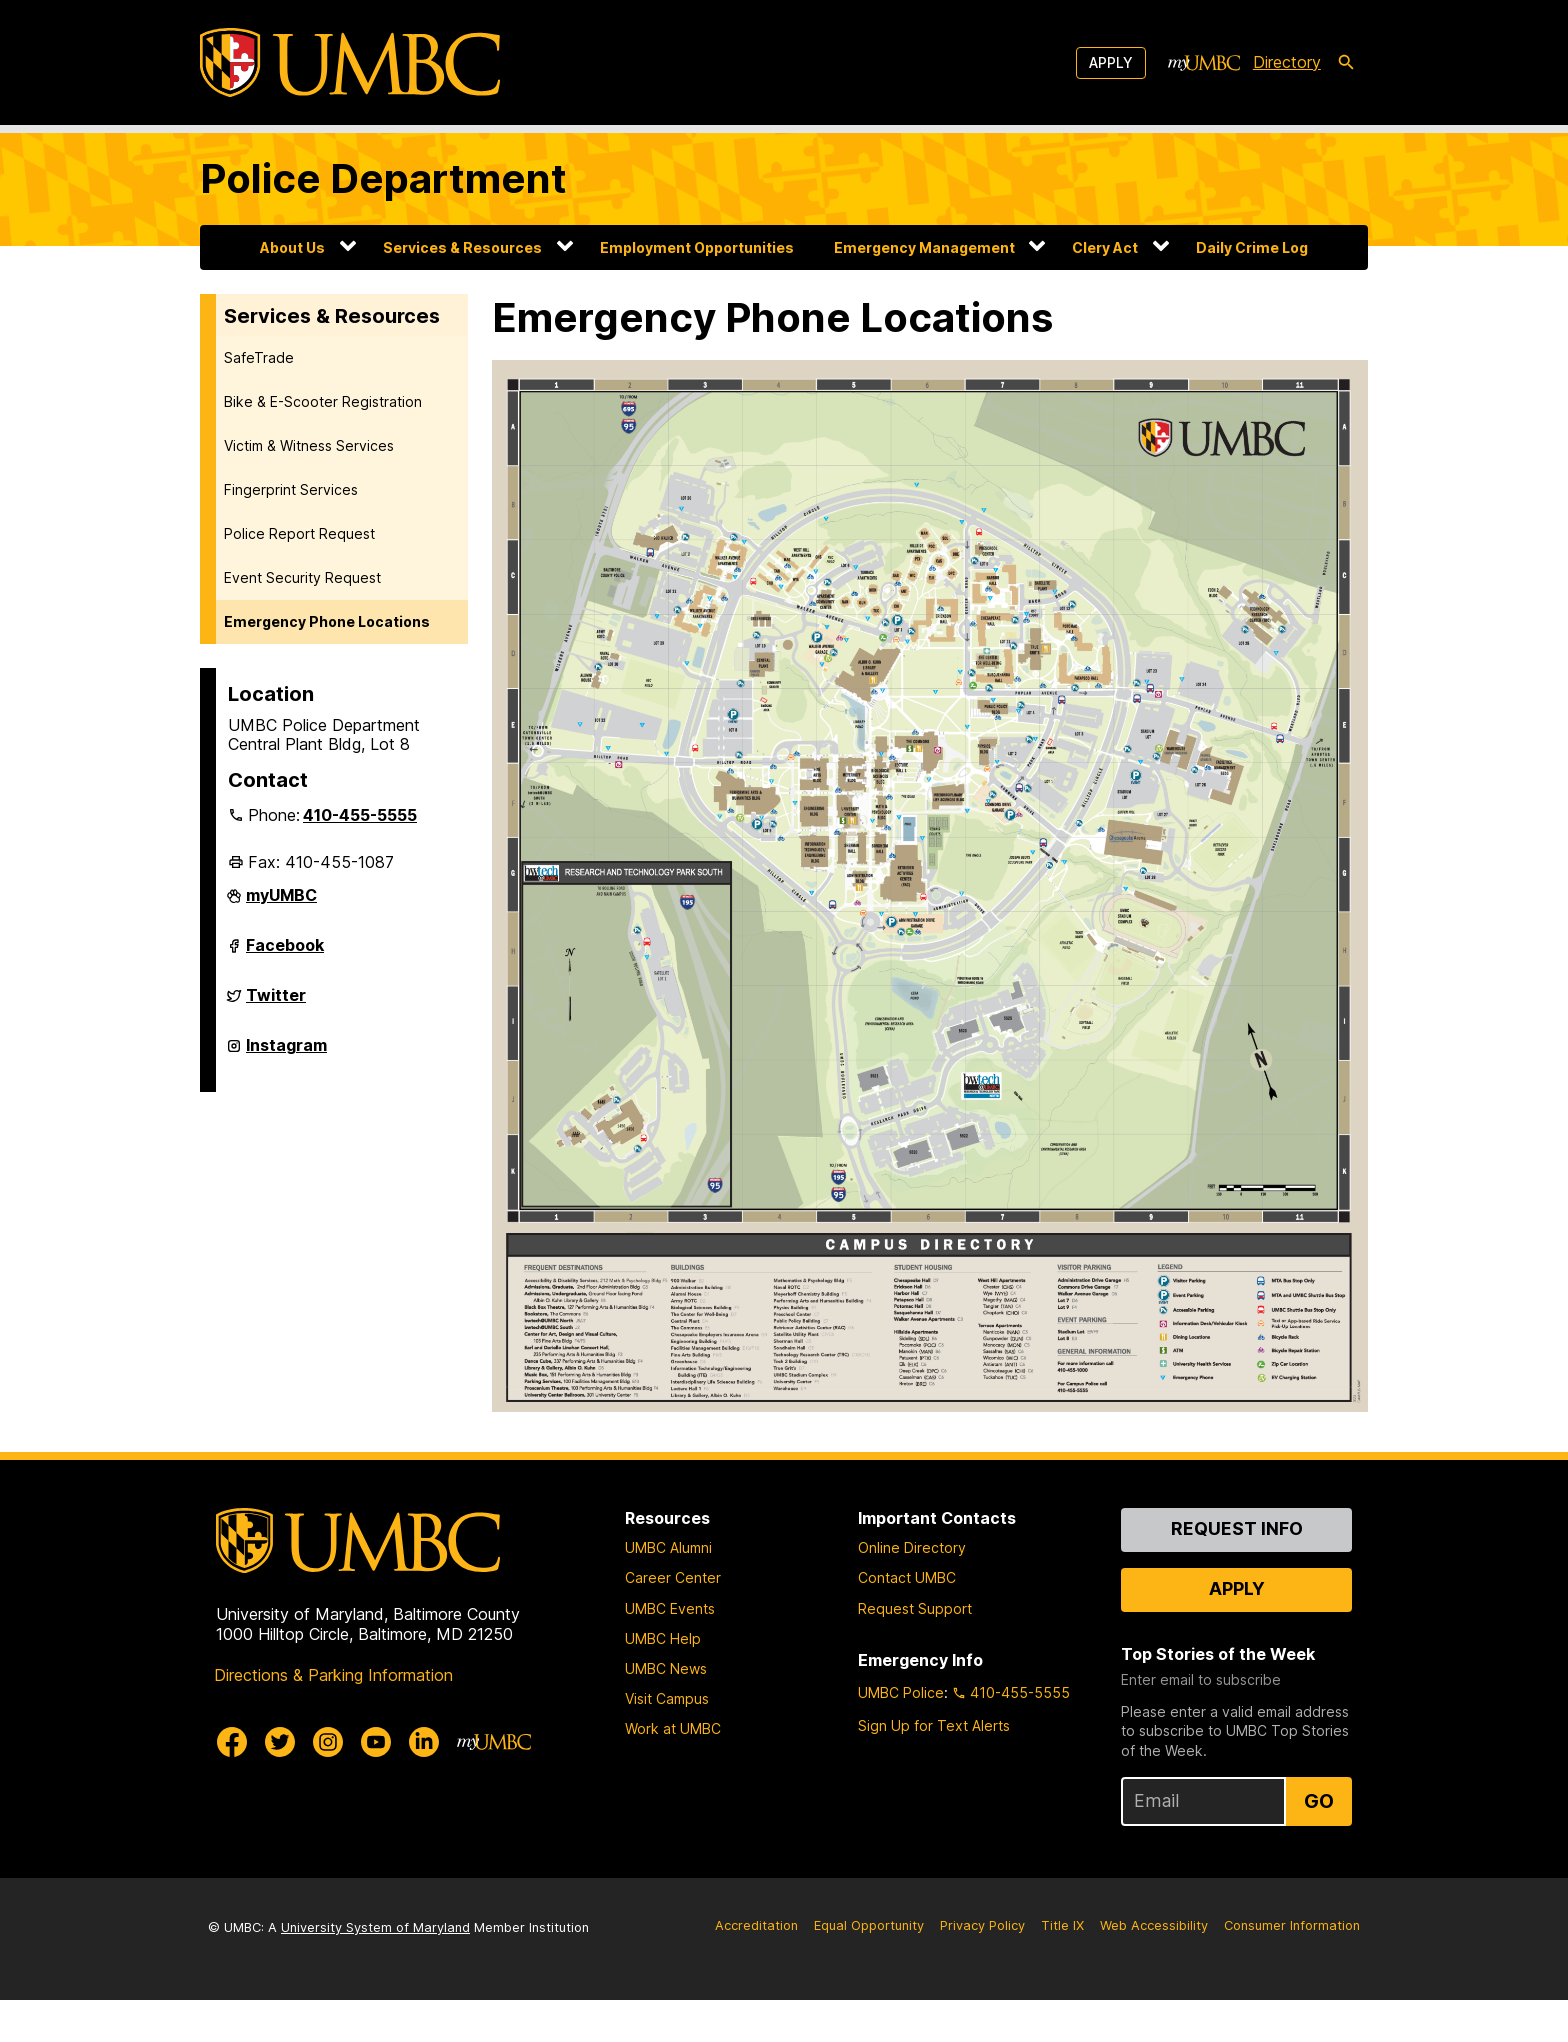 This screenshot has width=1568, height=2042. I want to click on Visit Campus, so click(667, 1740).